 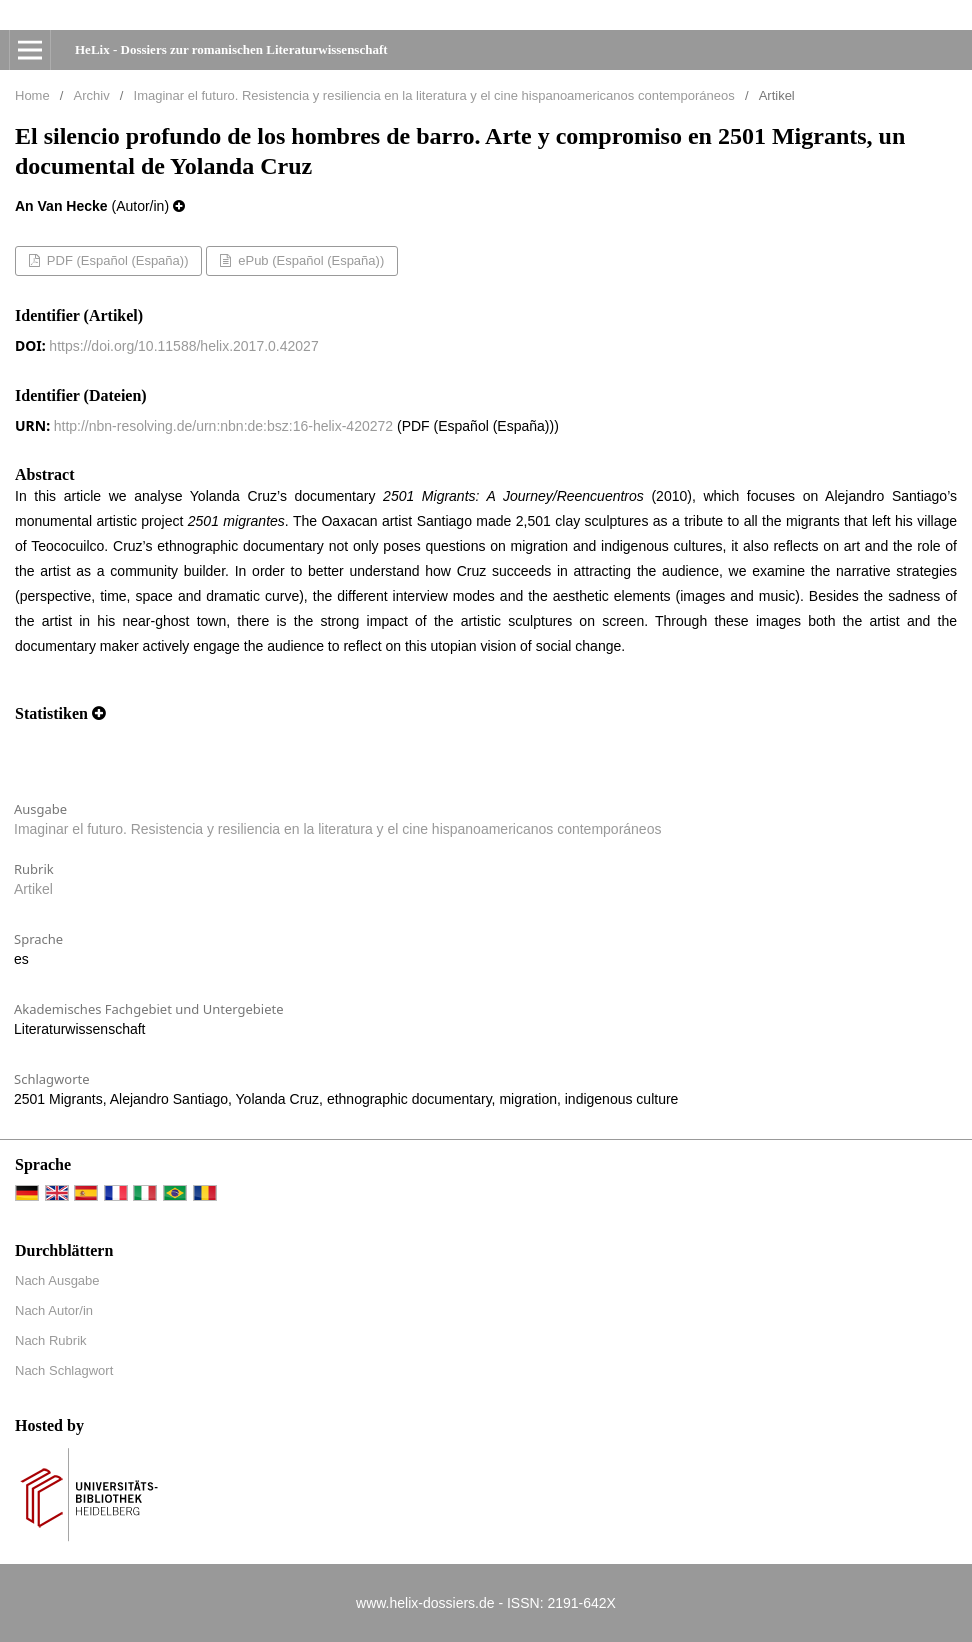 I want to click on Nach Ausgabe, so click(x=57, y=1280).